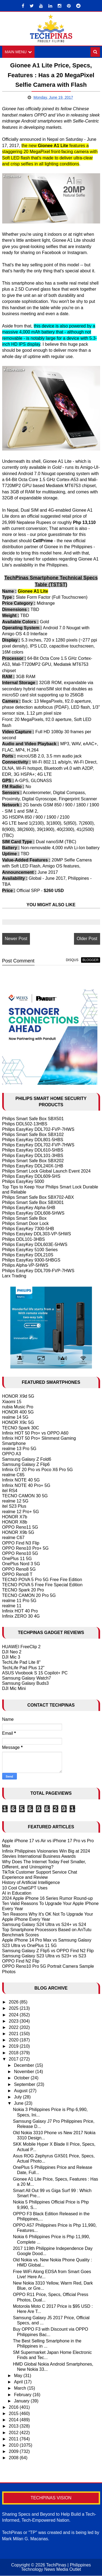 This screenshot has height=2576, width=102. I want to click on realme 11 Pro 5G, so click(19, 1600).